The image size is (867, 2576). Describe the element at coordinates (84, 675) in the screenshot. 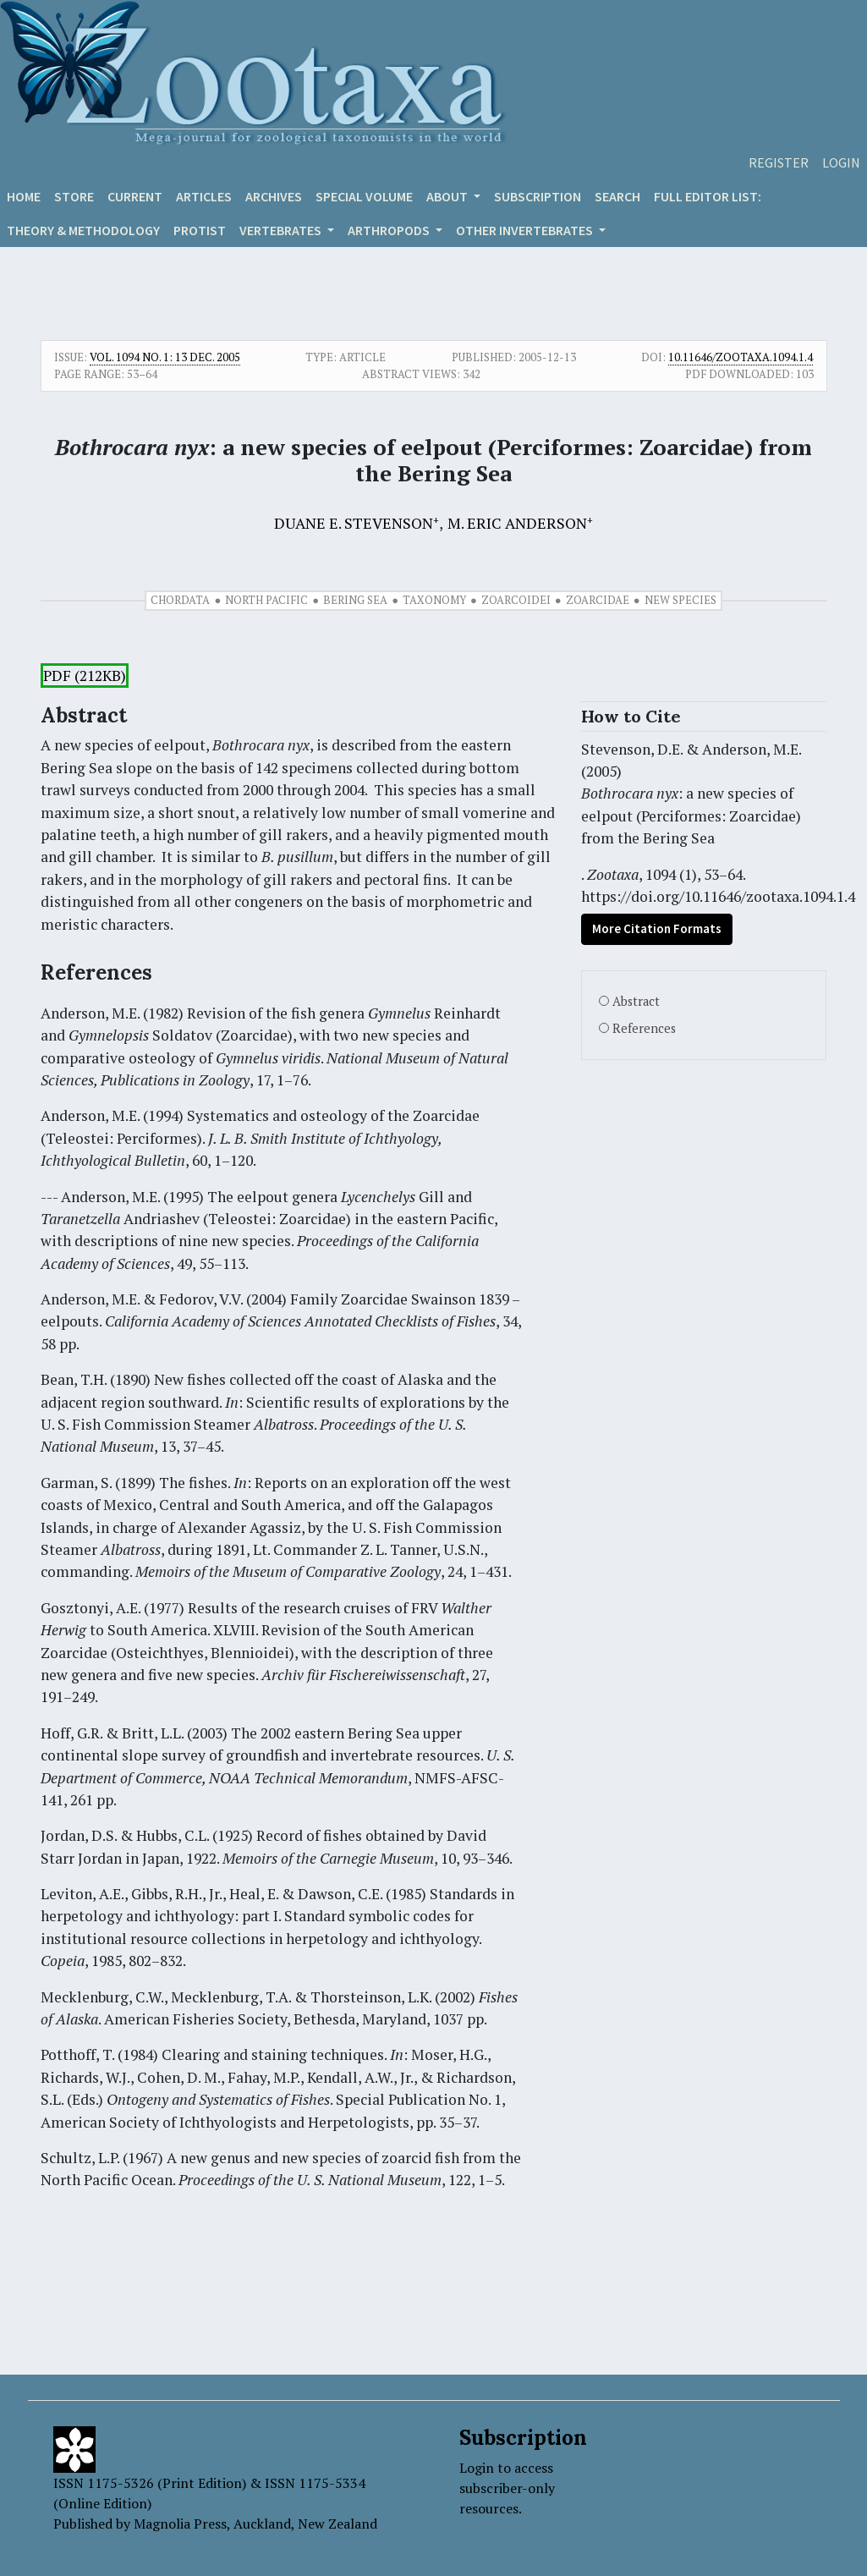

I see `PDF (212KB)` at that location.